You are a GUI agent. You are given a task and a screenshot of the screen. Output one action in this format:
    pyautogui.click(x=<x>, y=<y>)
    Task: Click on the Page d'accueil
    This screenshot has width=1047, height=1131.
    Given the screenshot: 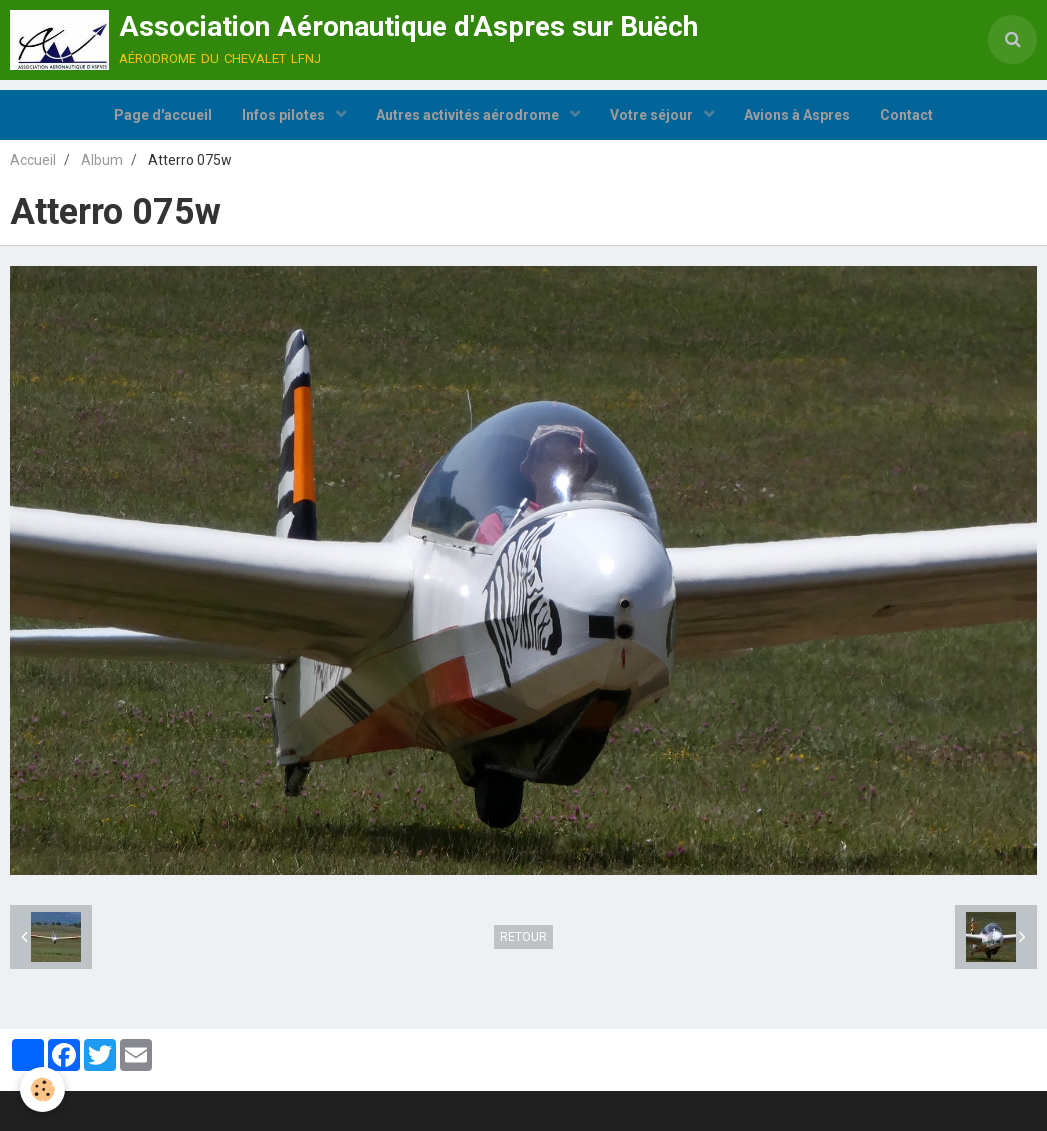 What is the action you would take?
    pyautogui.click(x=163, y=115)
    